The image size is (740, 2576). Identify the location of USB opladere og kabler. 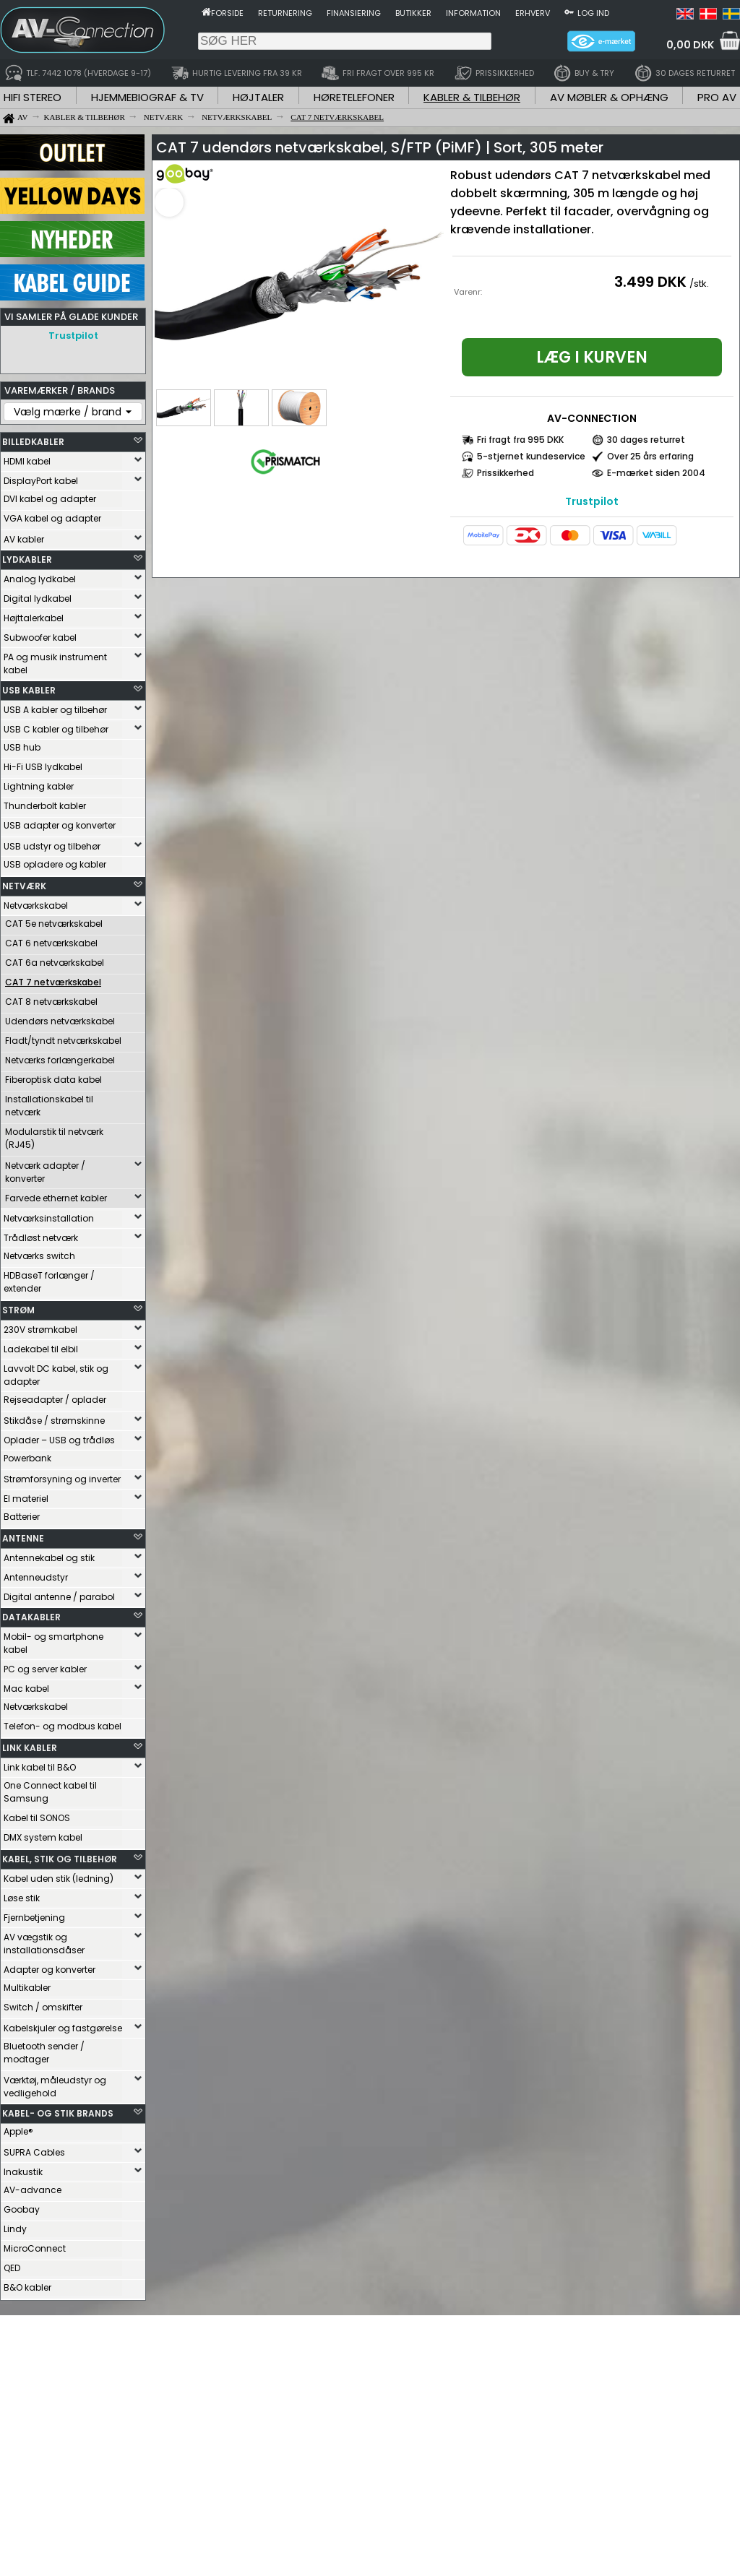
(55, 864).